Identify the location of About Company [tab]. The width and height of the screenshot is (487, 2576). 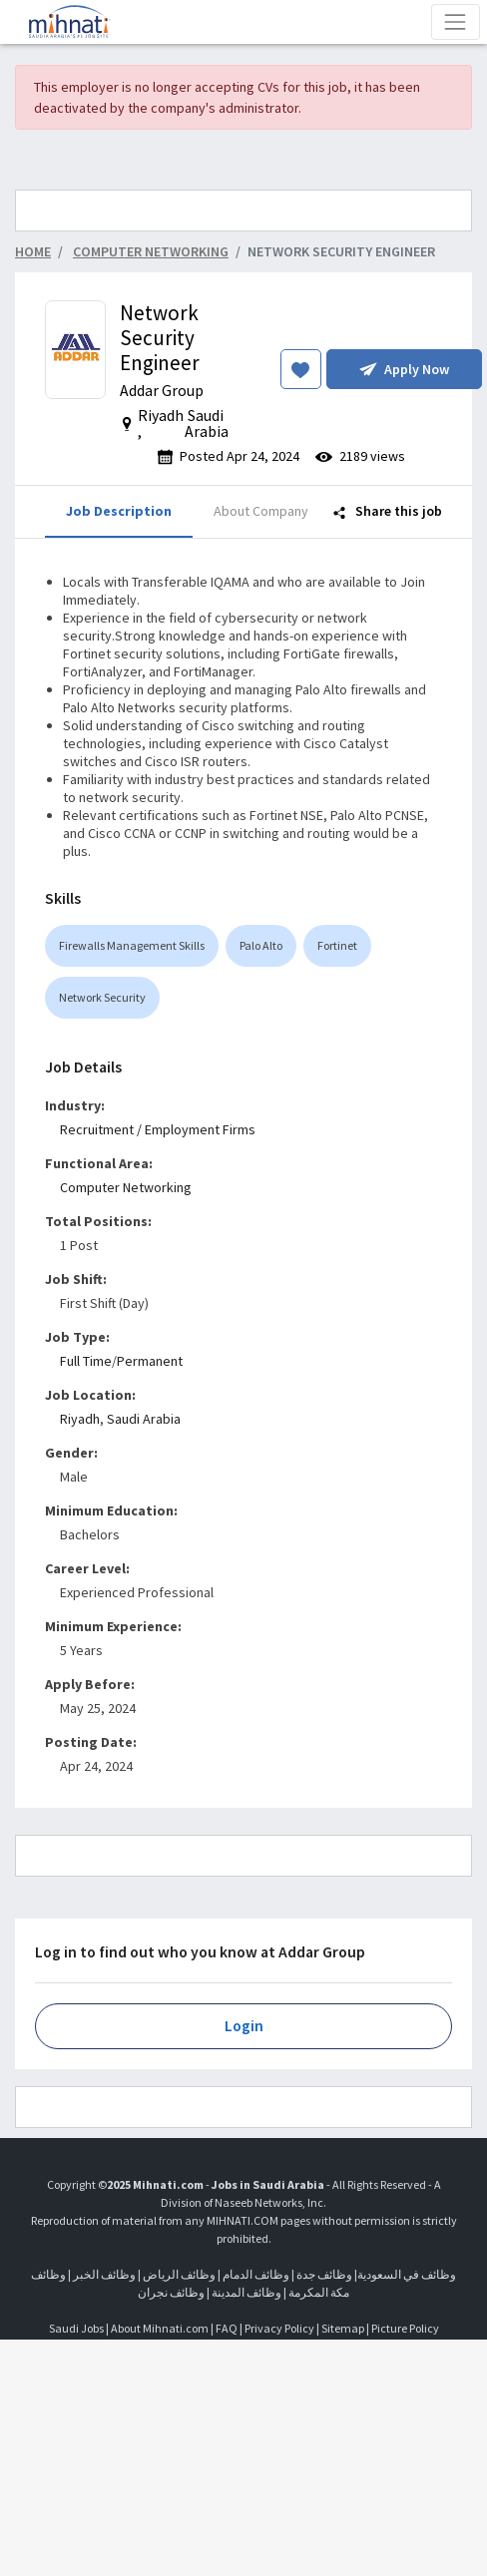
(261, 511).